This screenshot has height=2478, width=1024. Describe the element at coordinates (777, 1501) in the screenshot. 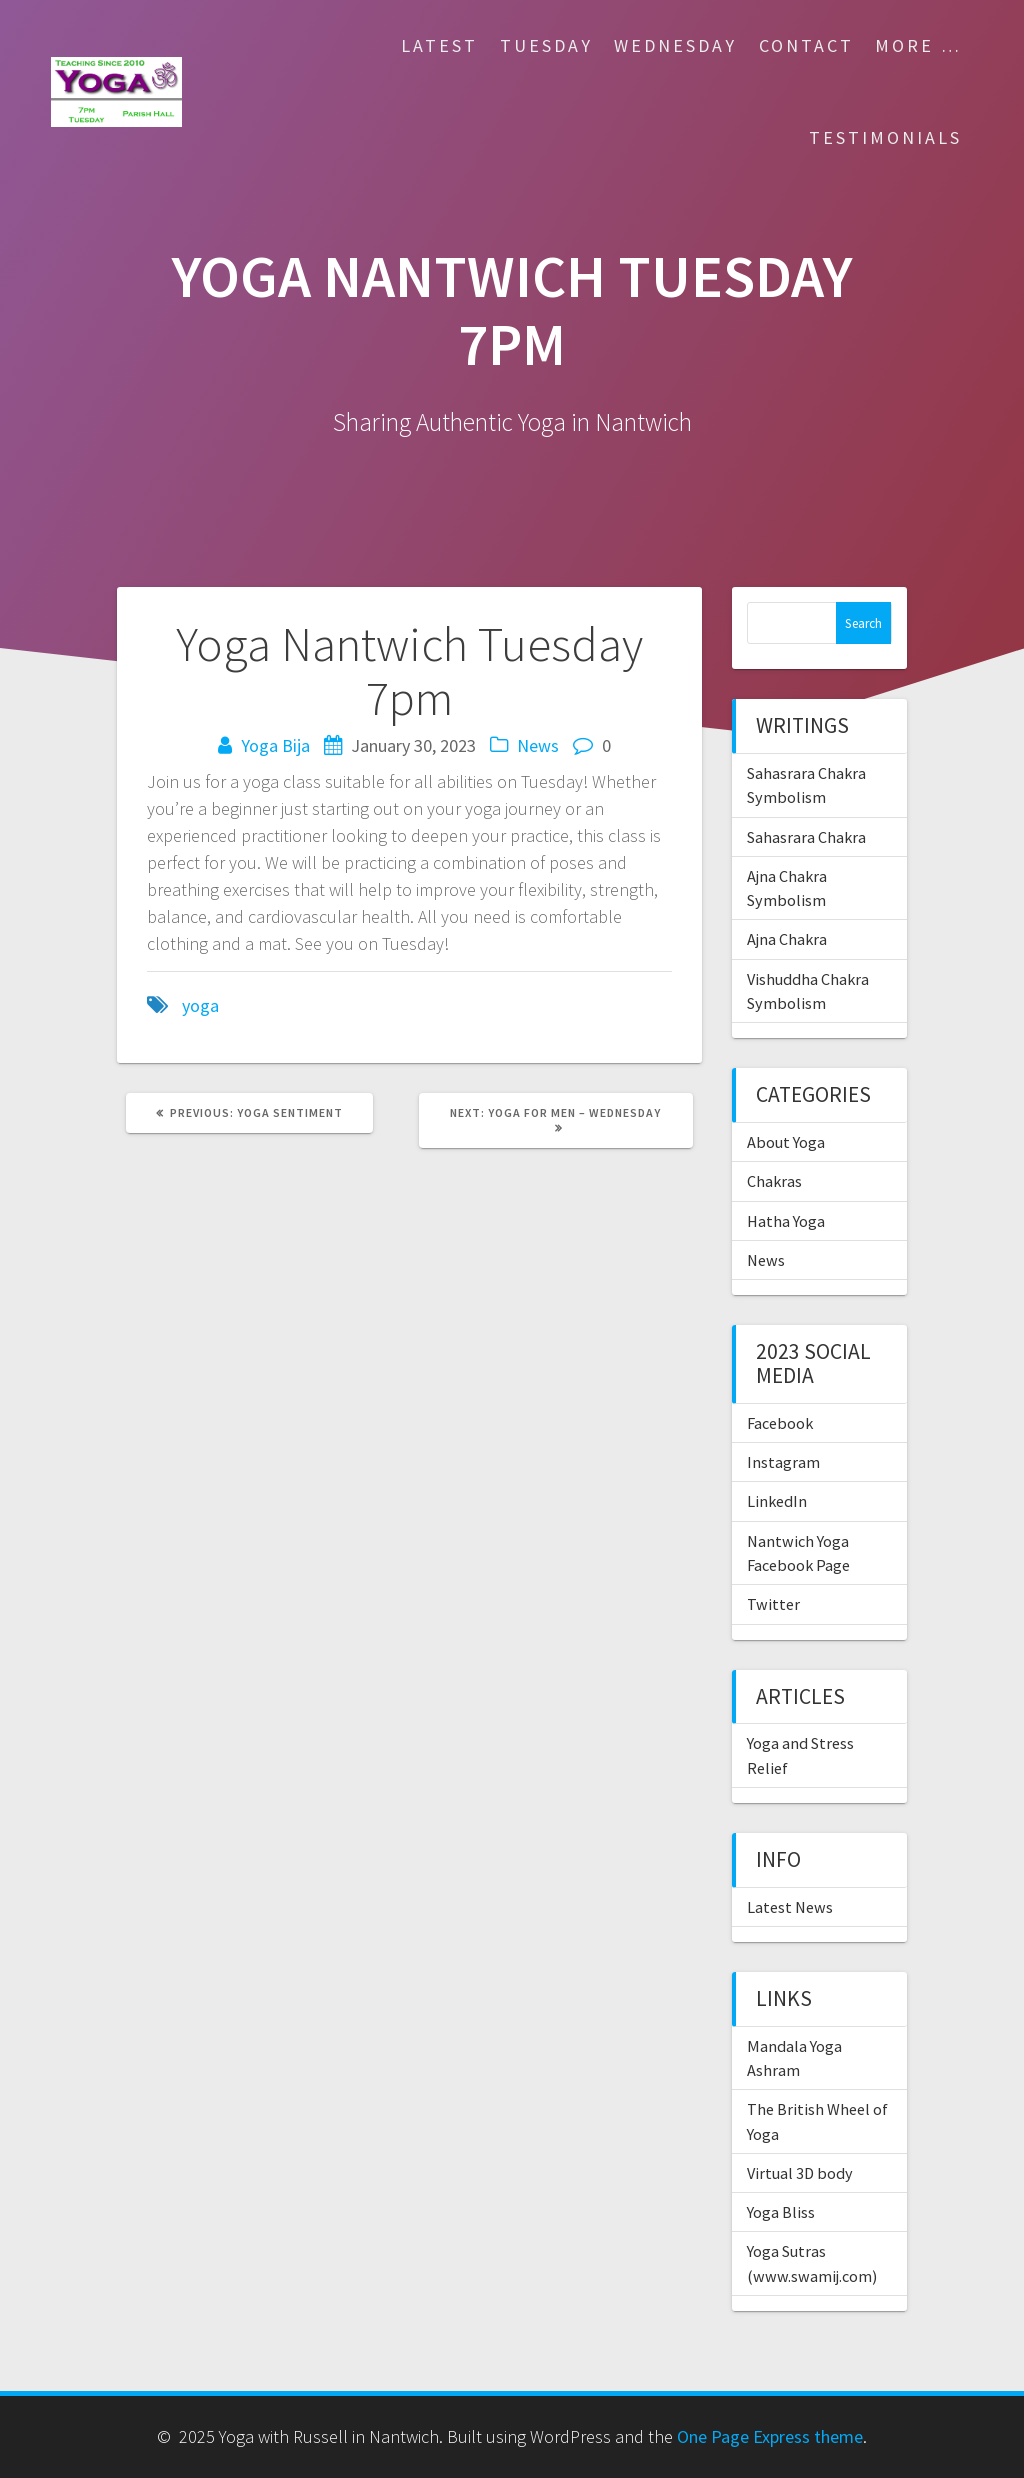

I see `LinkedIn` at that location.